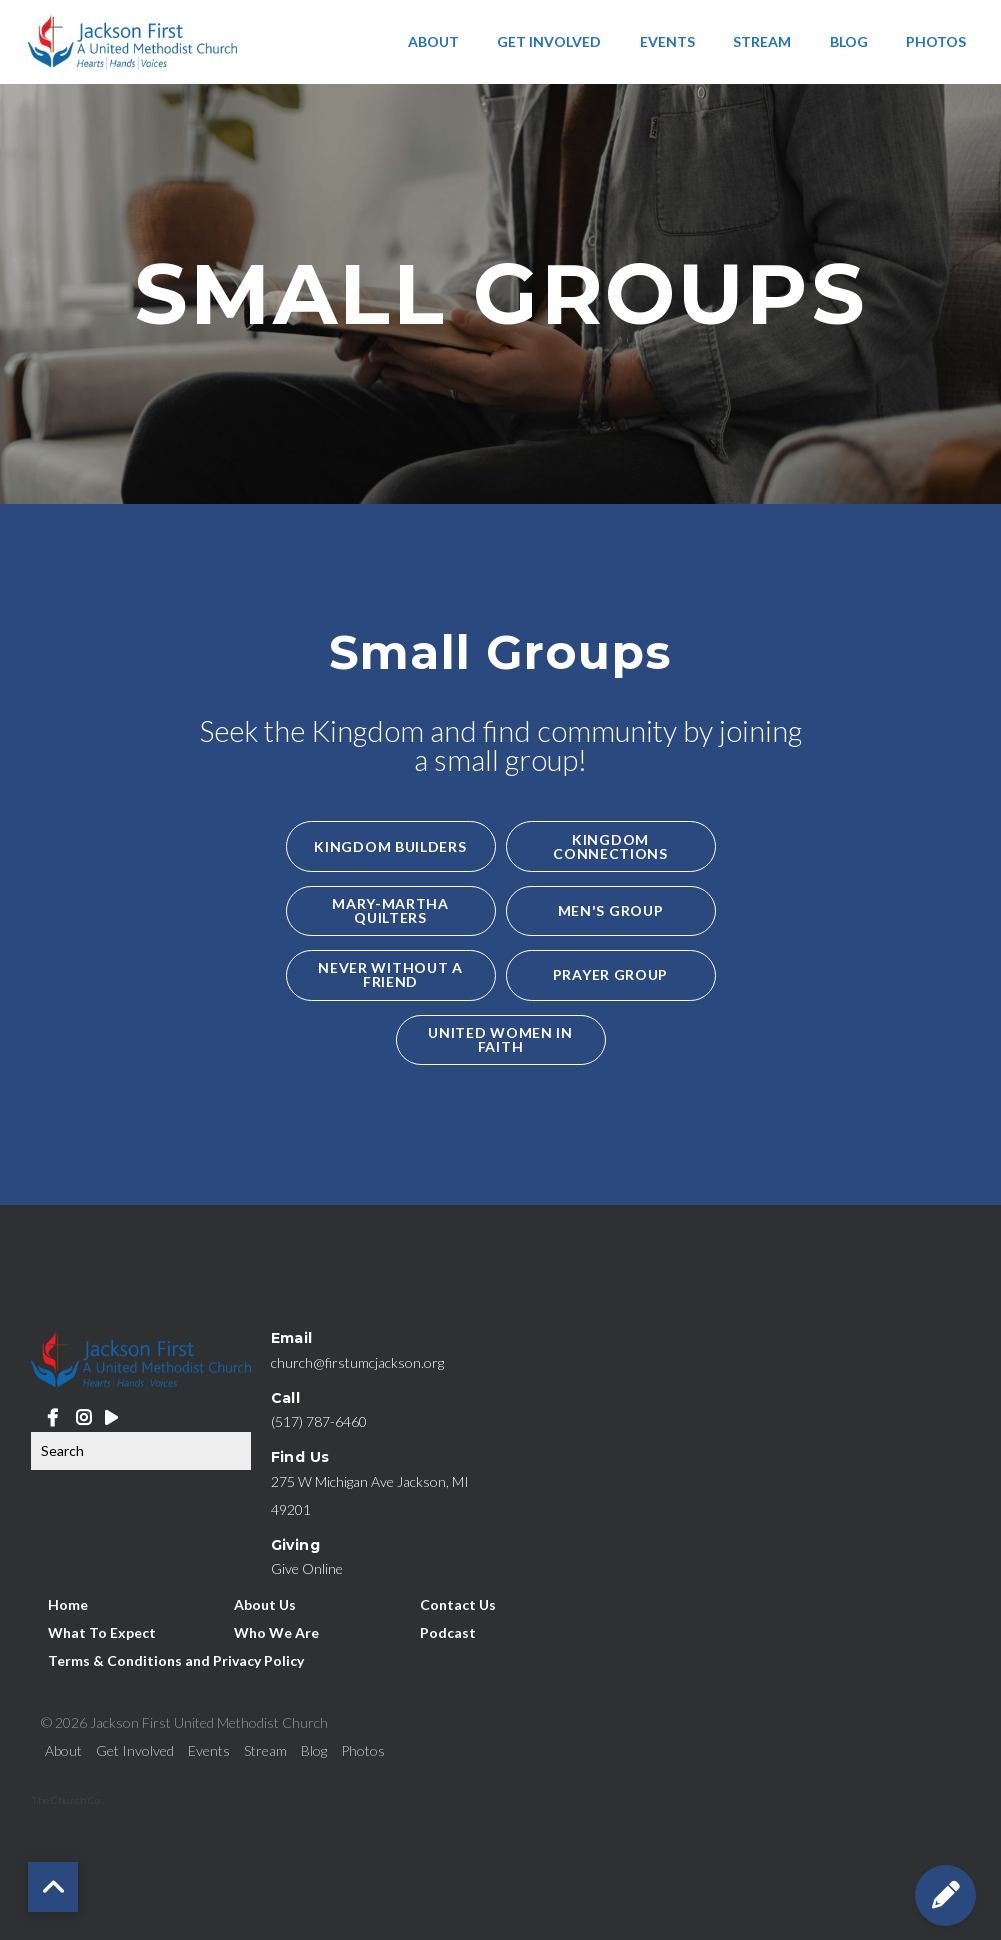  What do you see at coordinates (448, 1631) in the screenshot?
I see `Podcast` at bounding box center [448, 1631].